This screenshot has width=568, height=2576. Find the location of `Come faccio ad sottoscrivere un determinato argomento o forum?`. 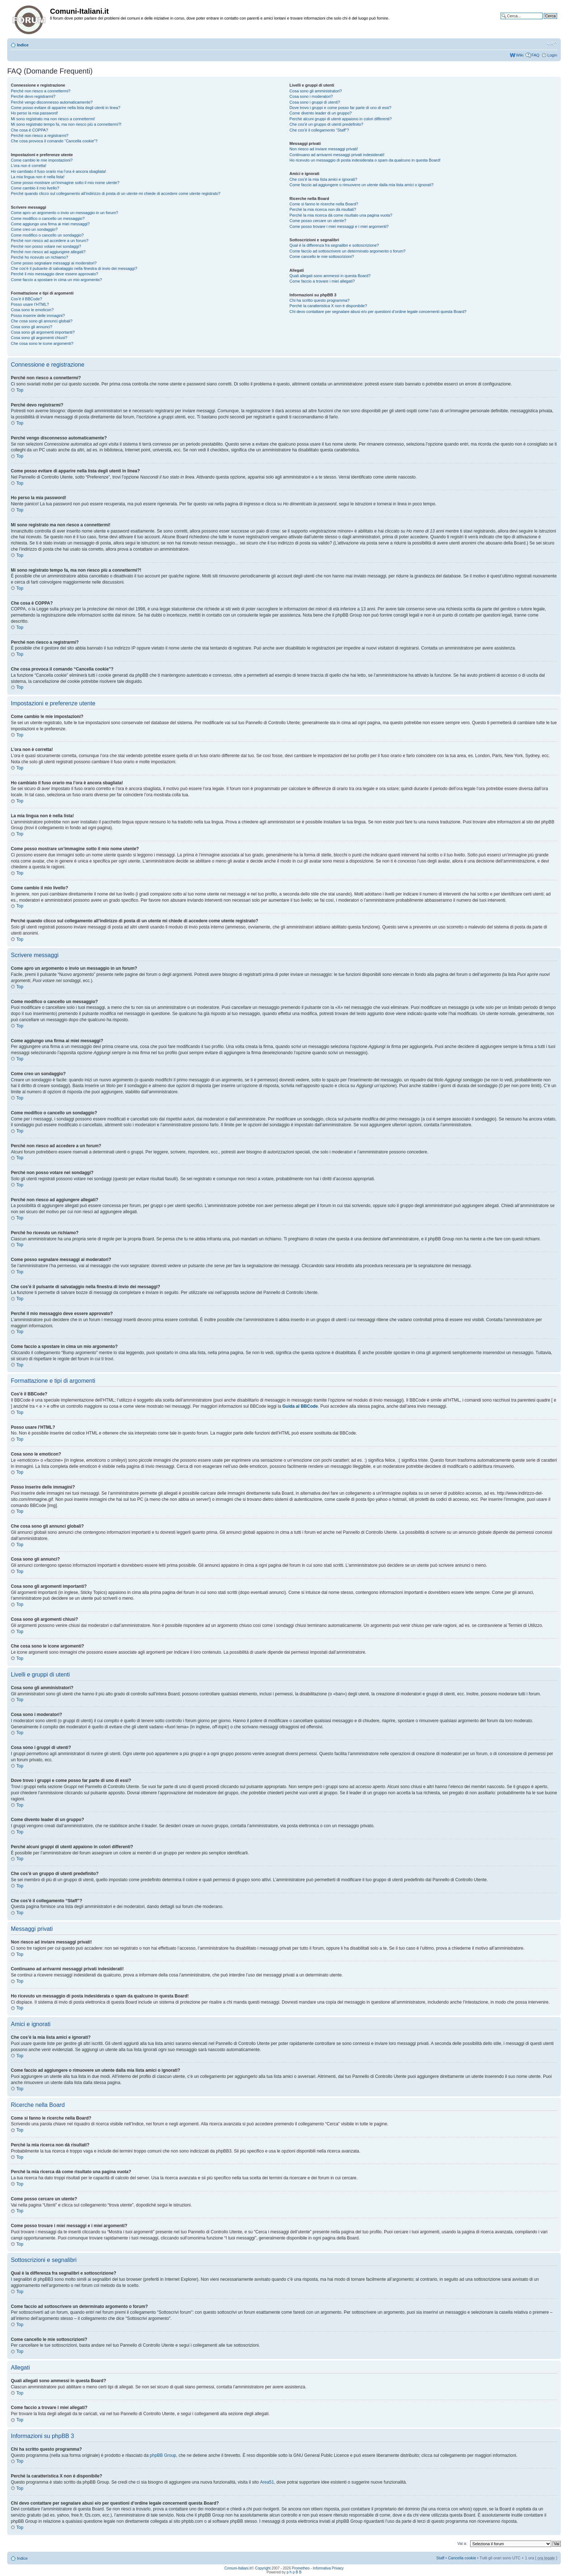

Come faccio ad sottoscrivere un determinato argomento o forum? is located at coordinates (347, 251).